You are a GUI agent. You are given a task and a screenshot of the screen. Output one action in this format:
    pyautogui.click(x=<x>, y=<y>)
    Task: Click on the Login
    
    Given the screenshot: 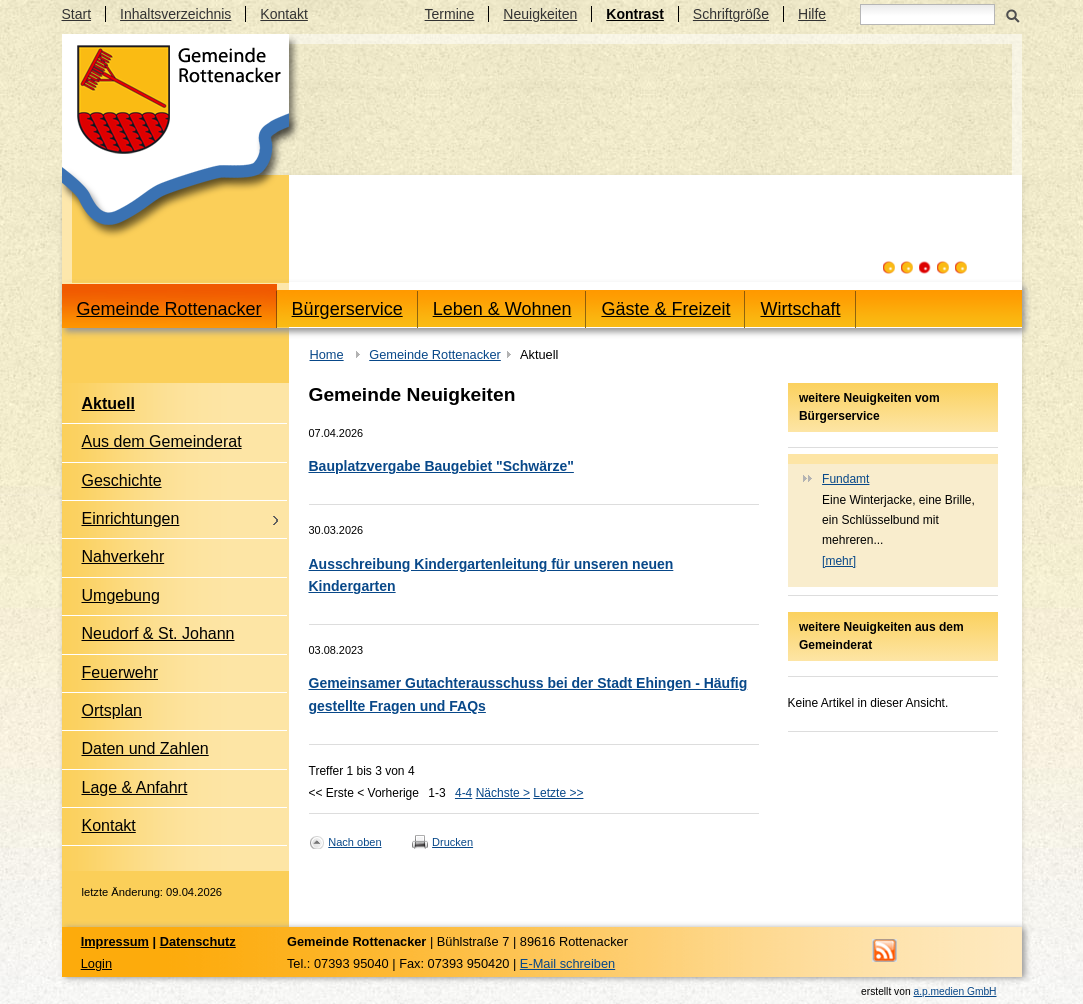 What is the action you would take?
    pyautogui.click(x=96, y=963)
    